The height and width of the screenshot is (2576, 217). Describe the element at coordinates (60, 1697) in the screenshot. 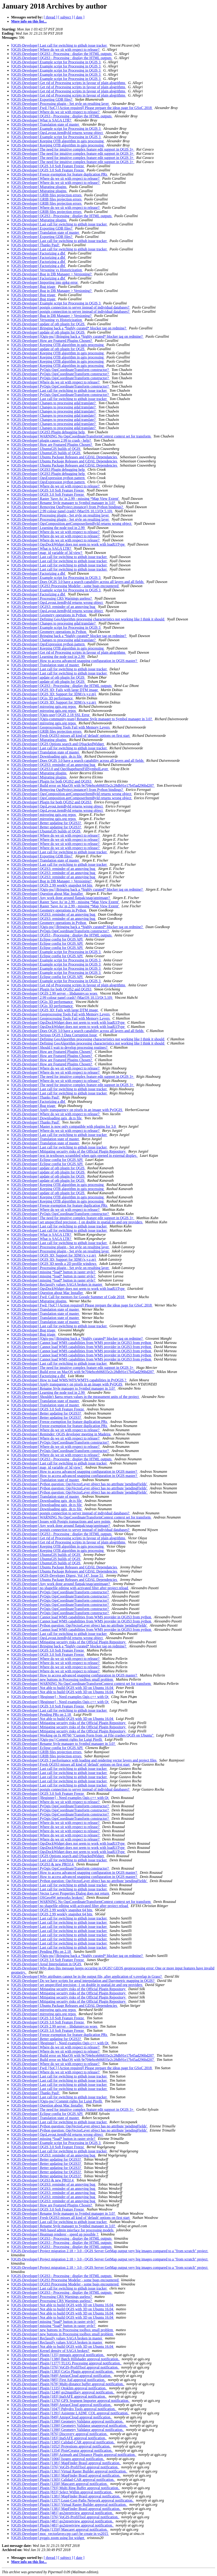

I see `[QGIS-Developer] [Beginner] - Need examples Qgis c++ with Qt` at that location.